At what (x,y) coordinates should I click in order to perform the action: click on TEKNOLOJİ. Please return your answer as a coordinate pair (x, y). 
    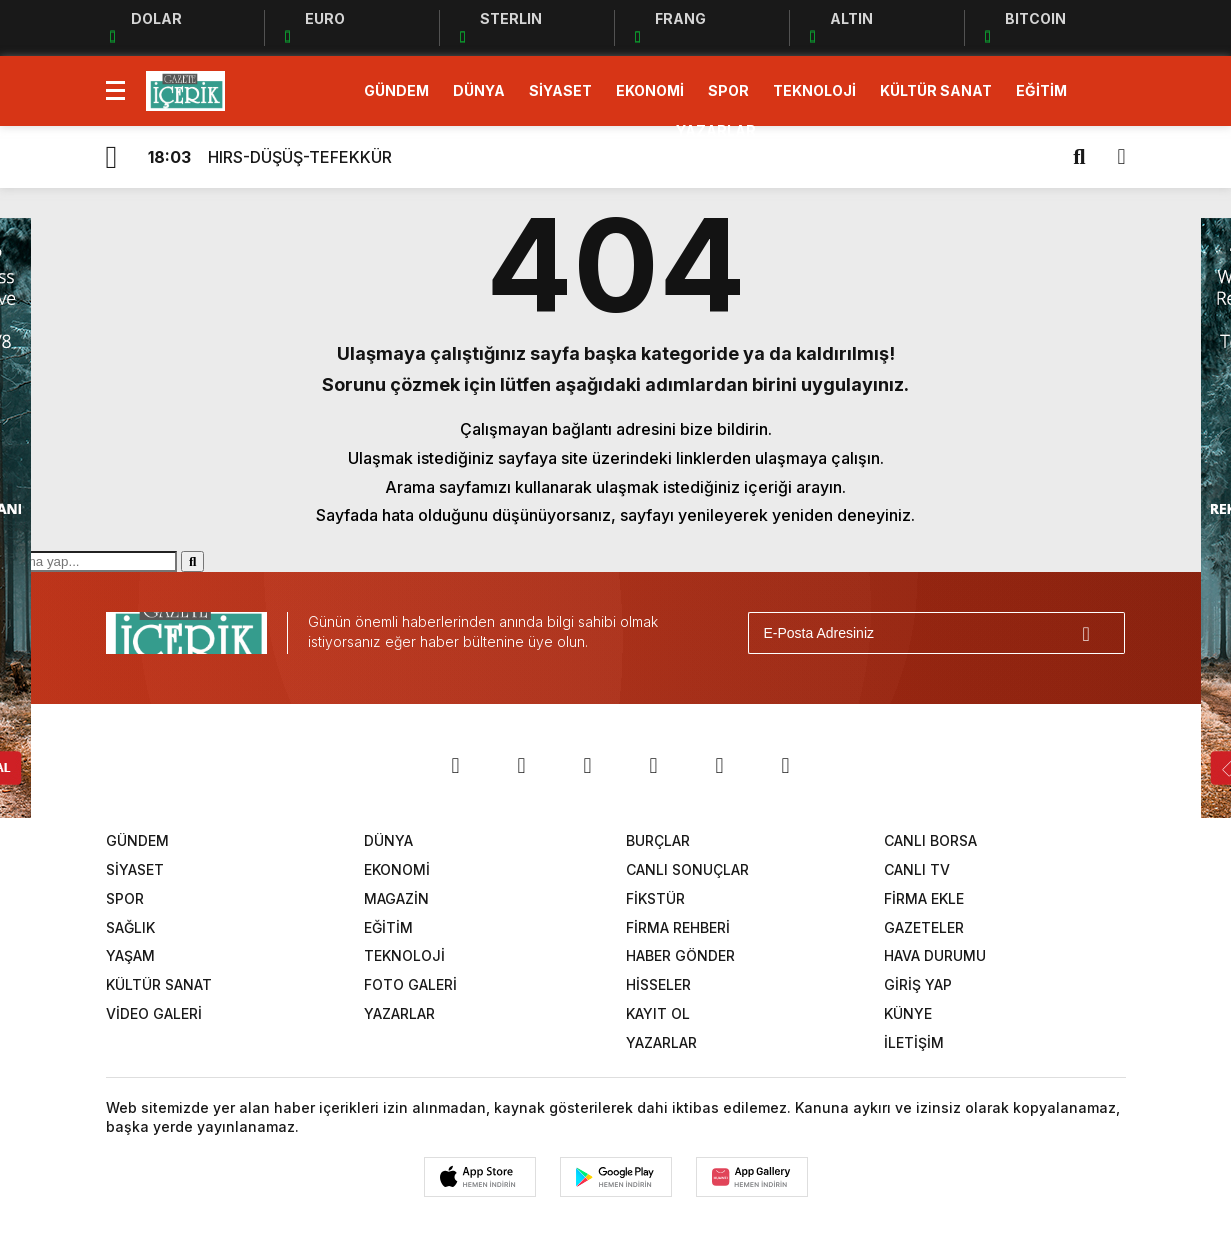
    Looking at the image, I should click on (814, 90).